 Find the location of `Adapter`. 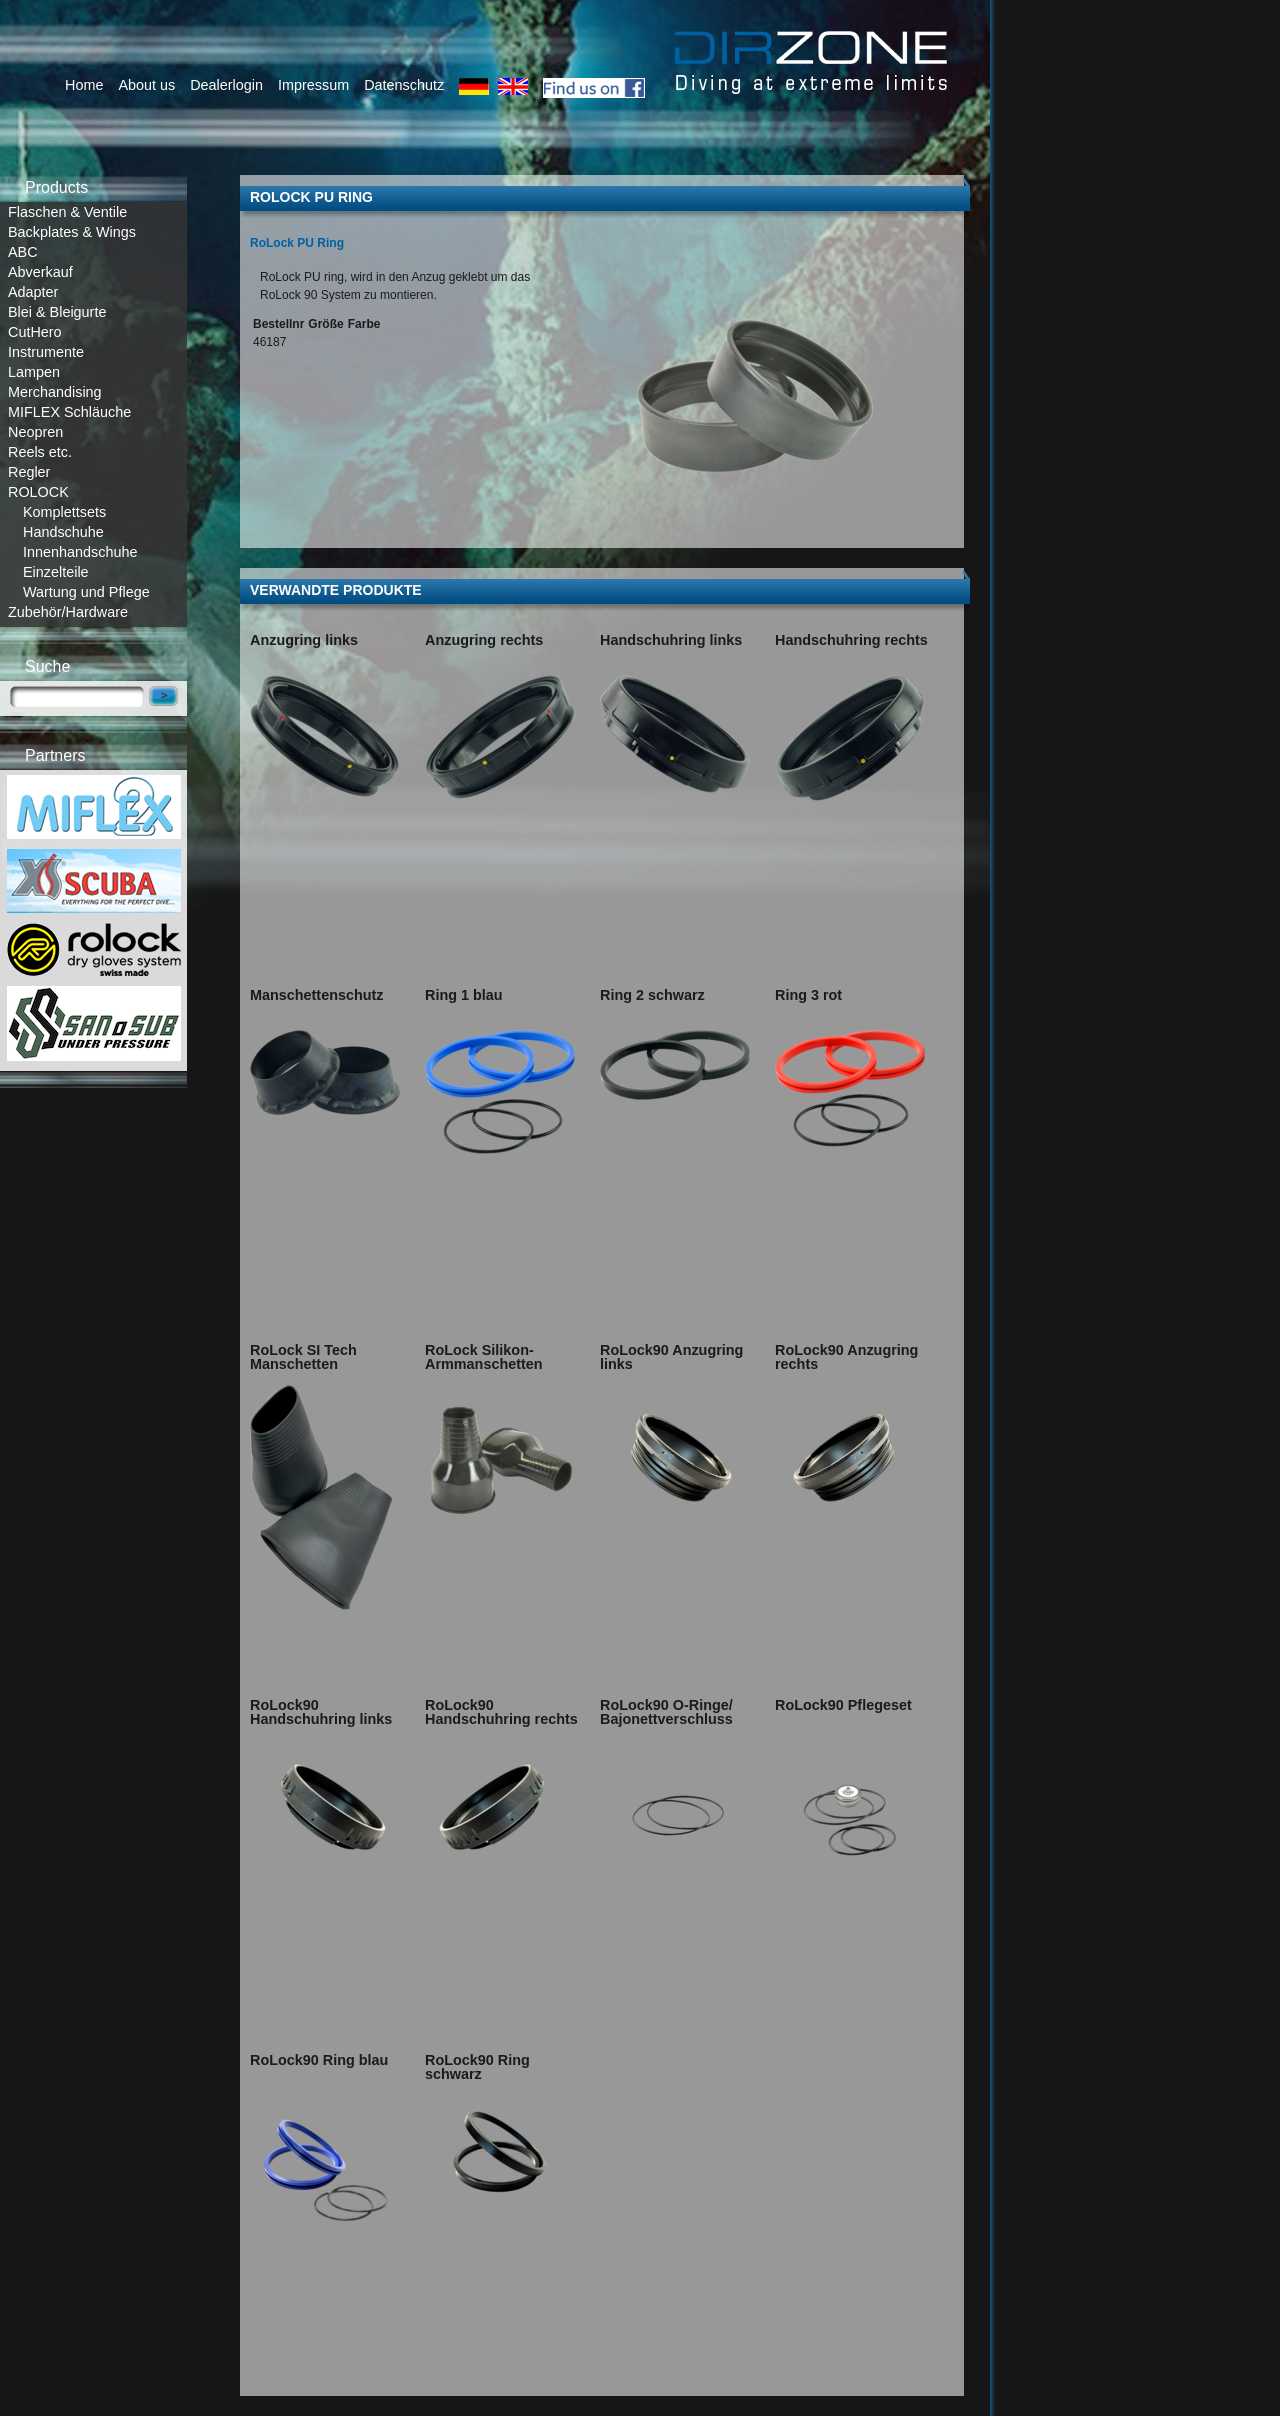

Adapter is located at coordinates (33, 292).